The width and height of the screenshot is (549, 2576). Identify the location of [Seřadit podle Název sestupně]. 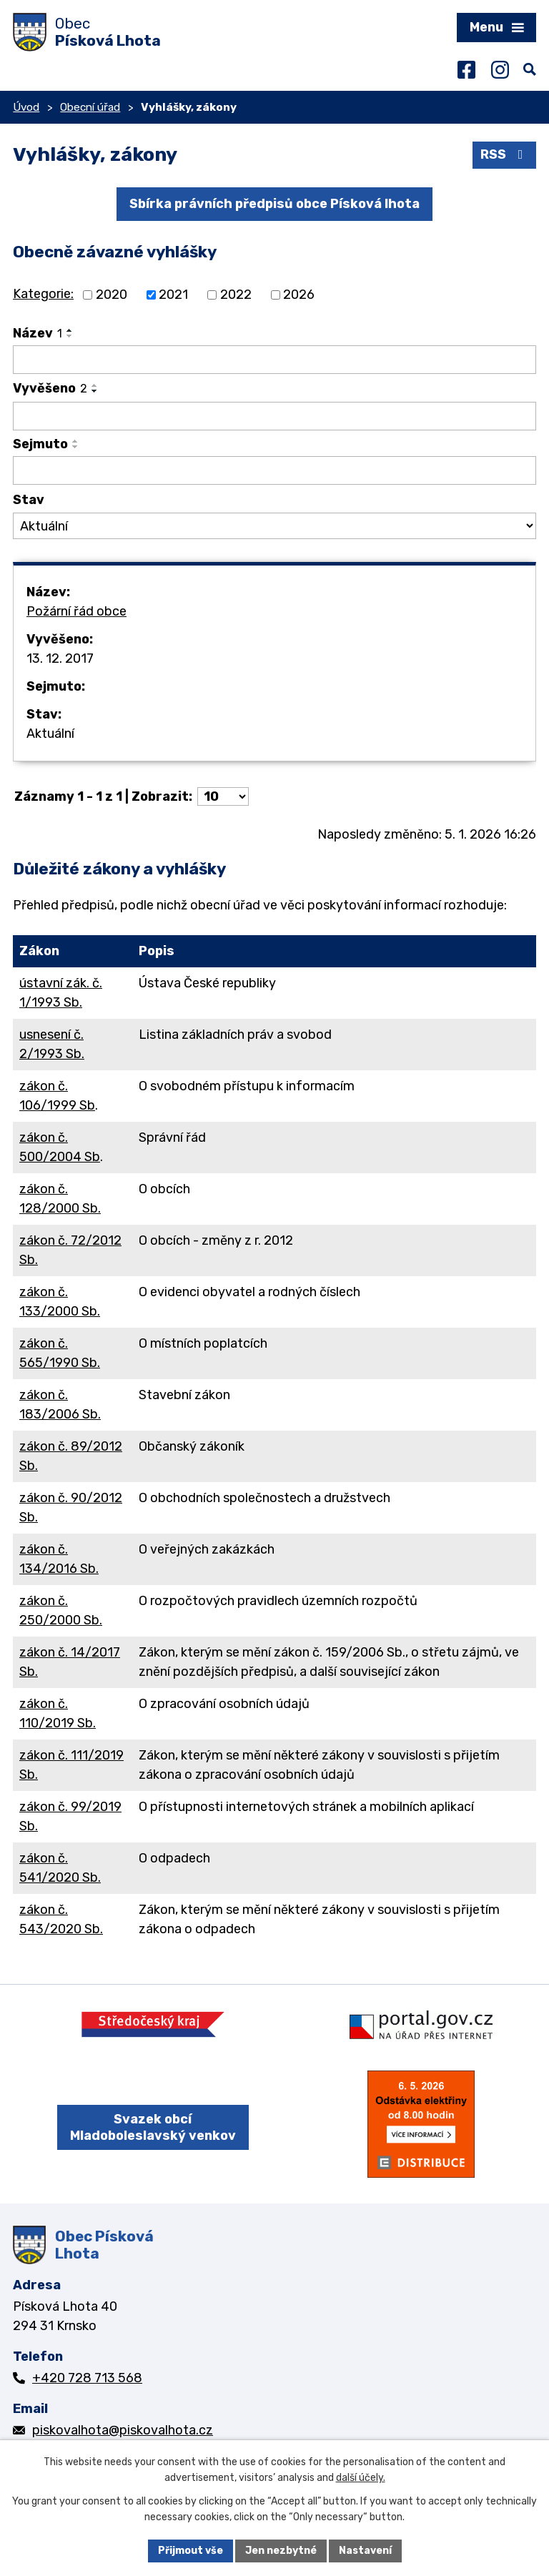
(70, 336).